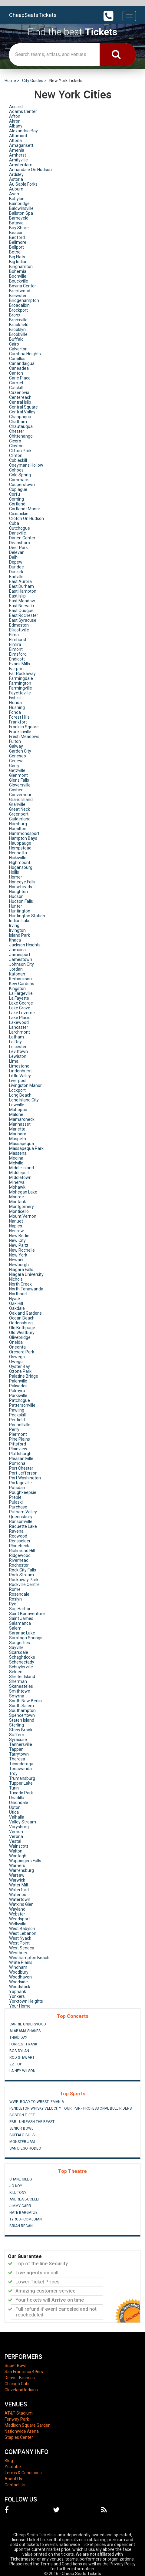  Describe the element at coordinates (18, 1448) in the screenshot. I see `Plainview` at that location.